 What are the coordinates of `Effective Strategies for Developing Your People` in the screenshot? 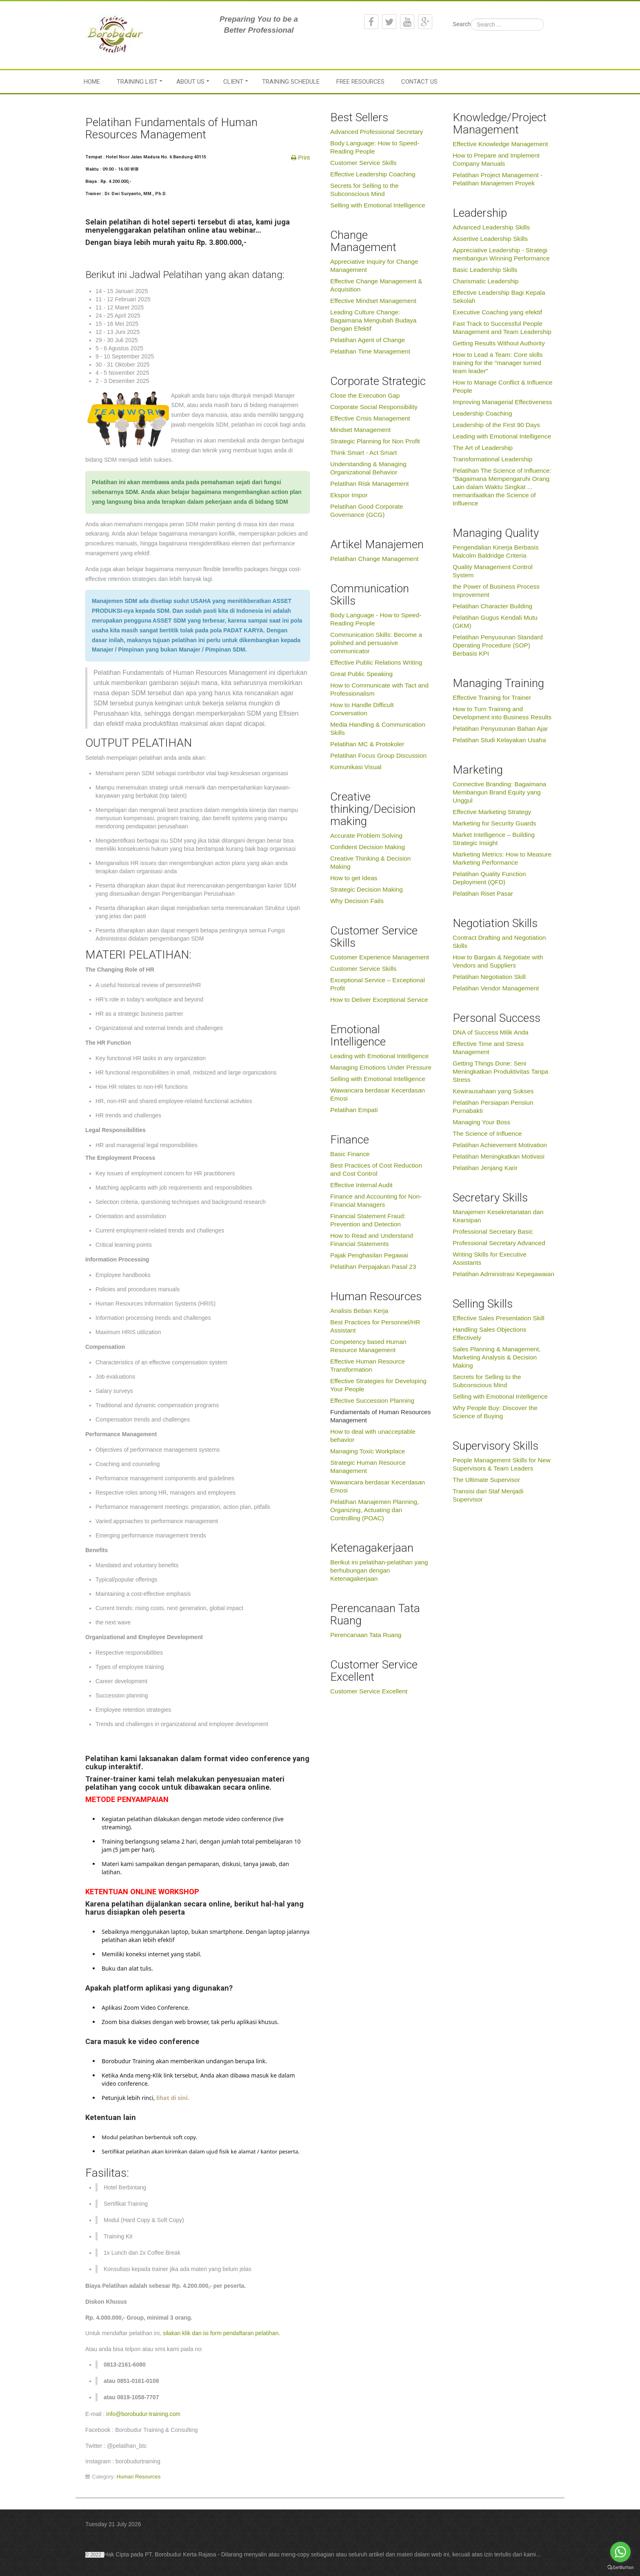 It's located at (378, 1385).